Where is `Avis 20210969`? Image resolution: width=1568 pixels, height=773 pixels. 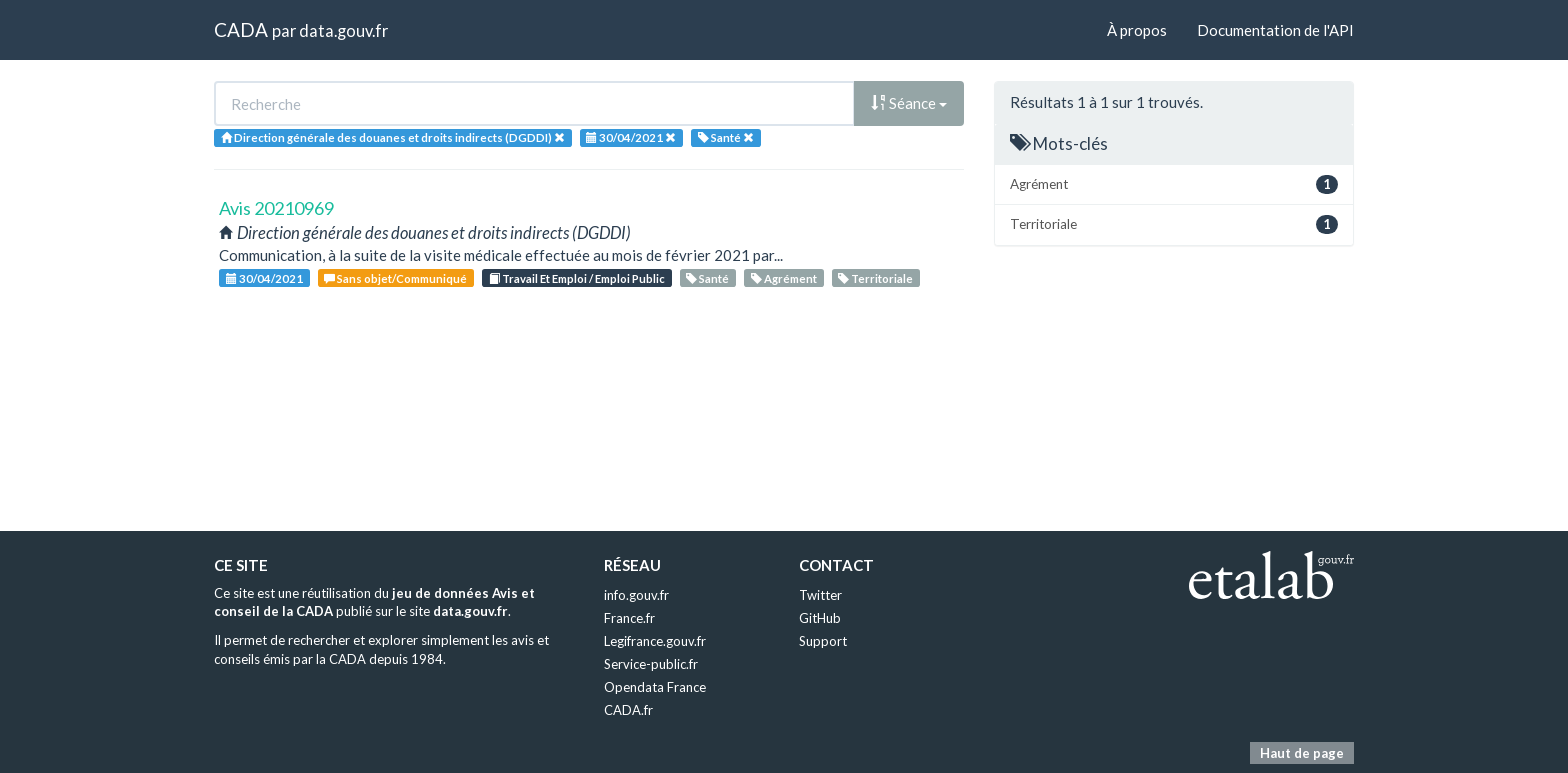 Avis 20210969 is located at coordinates (276, 208).